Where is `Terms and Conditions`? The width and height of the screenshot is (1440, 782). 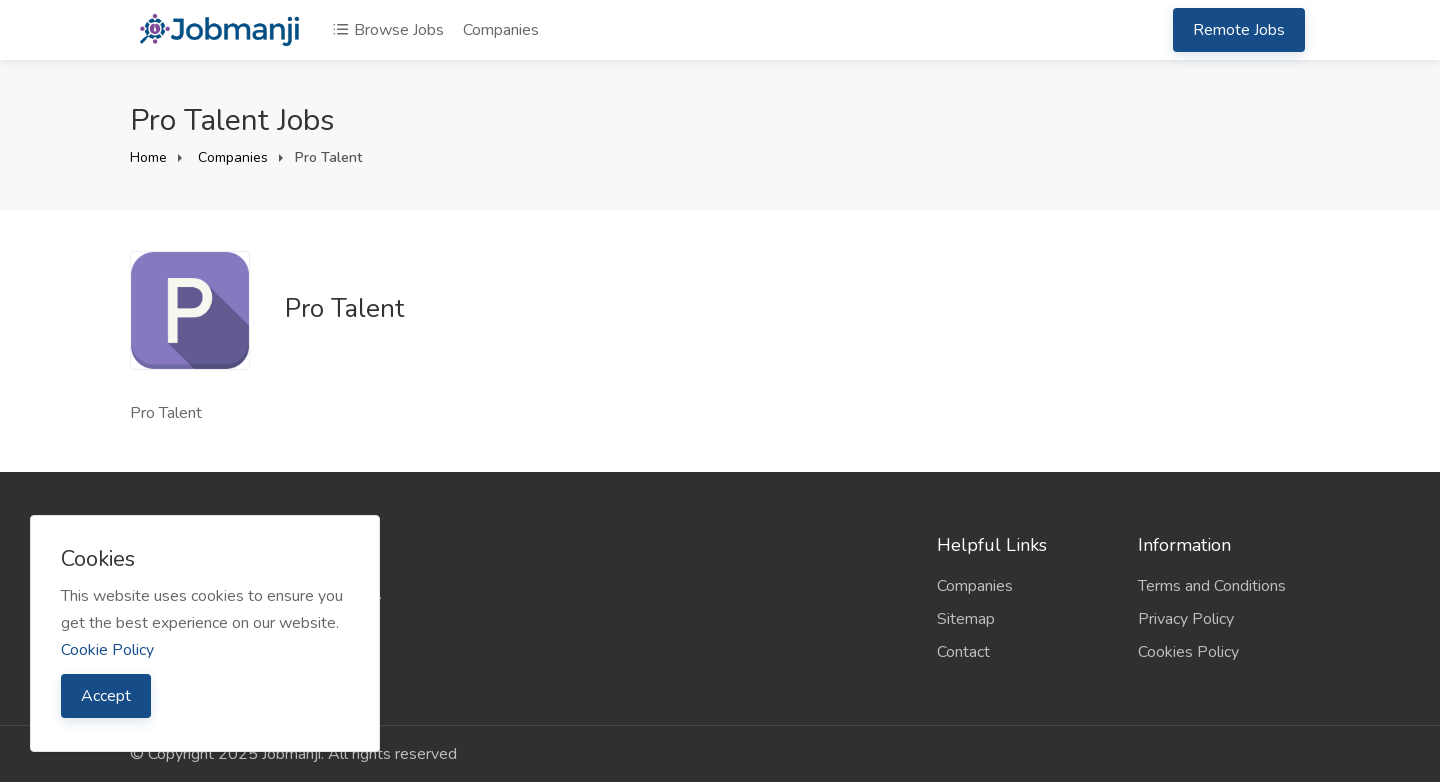 Terms and Conditions is located at coordinates (1212, 586).